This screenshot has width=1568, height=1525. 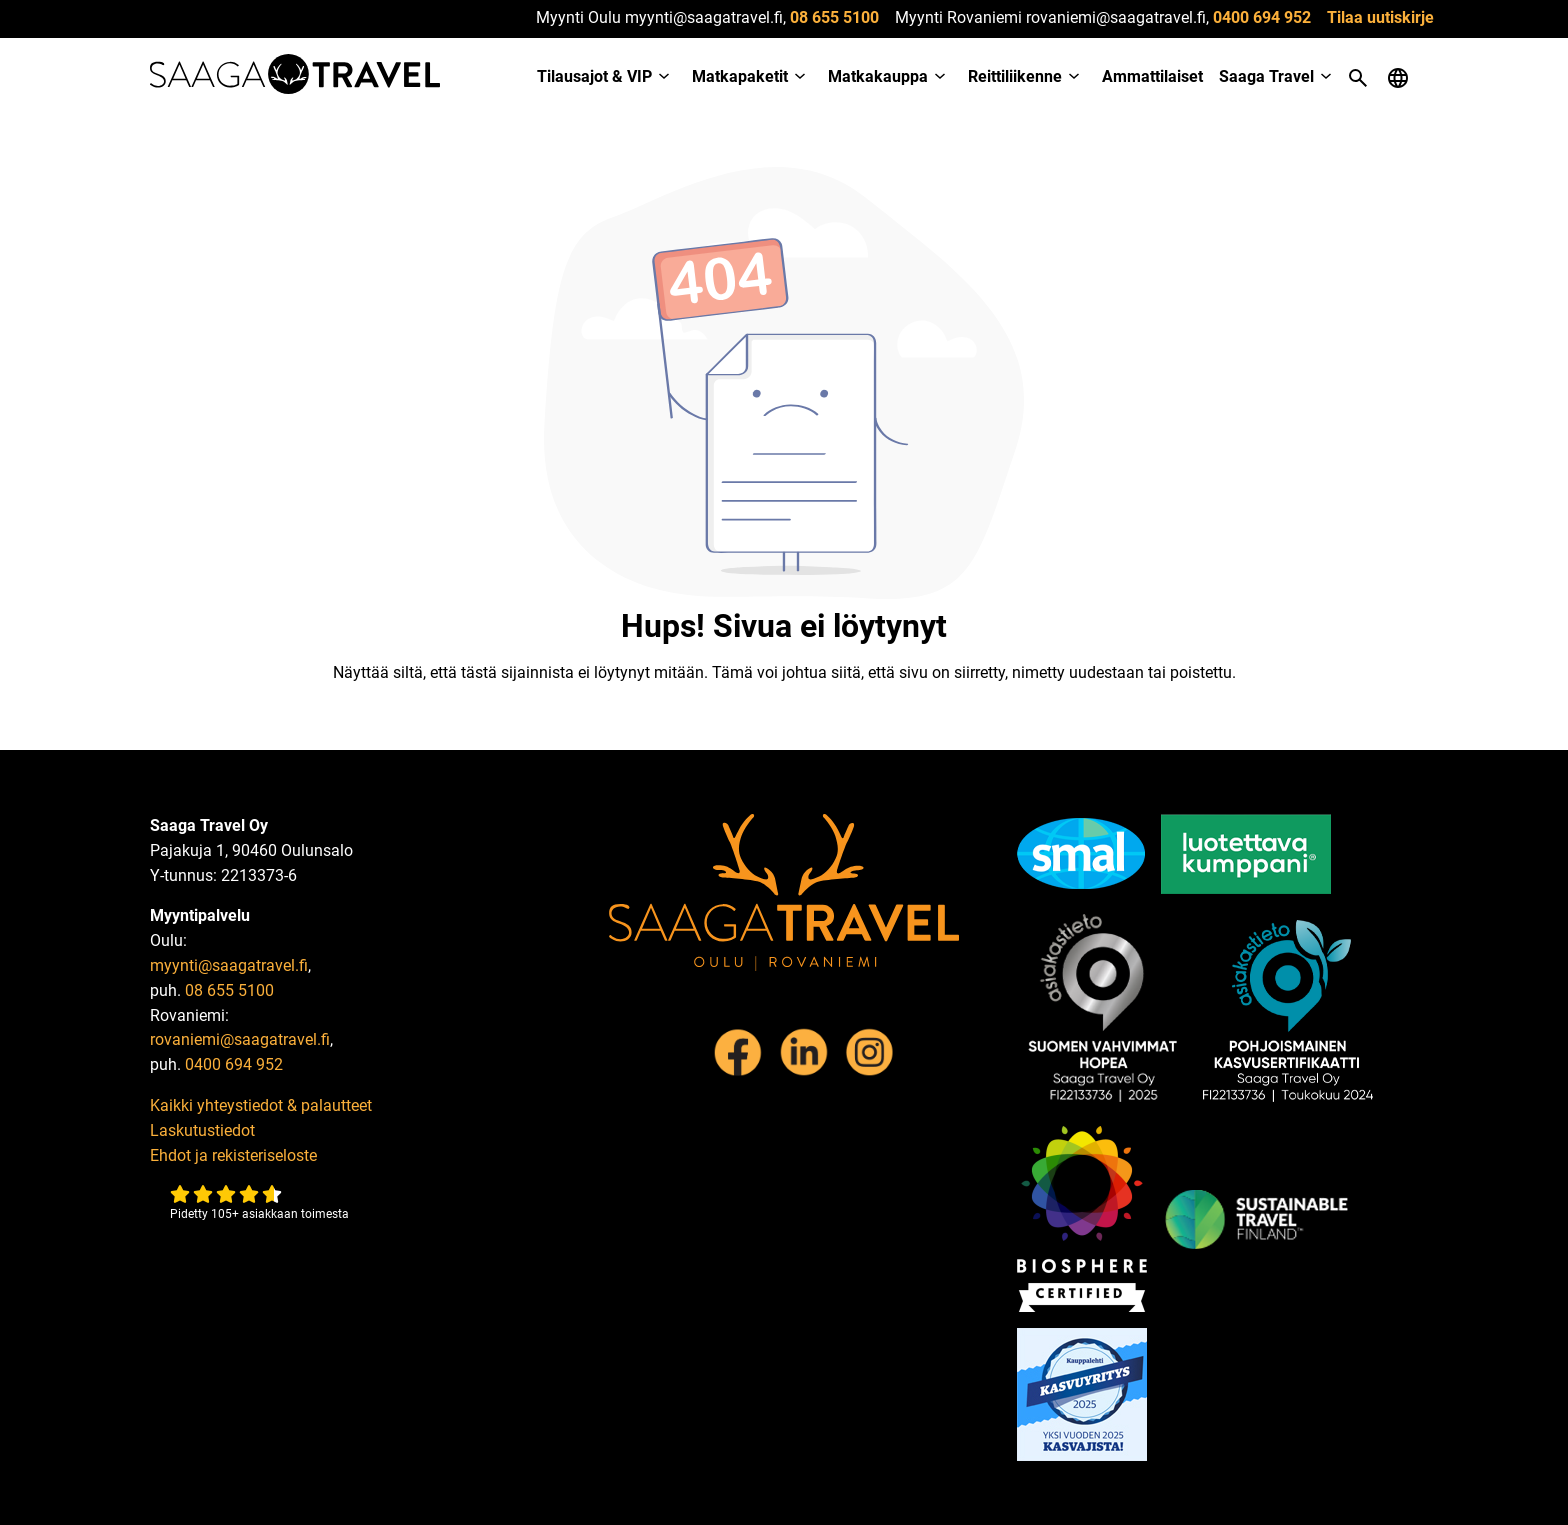 I want to click on myynti@saagatravel.fi, so click(x=229, y=965).